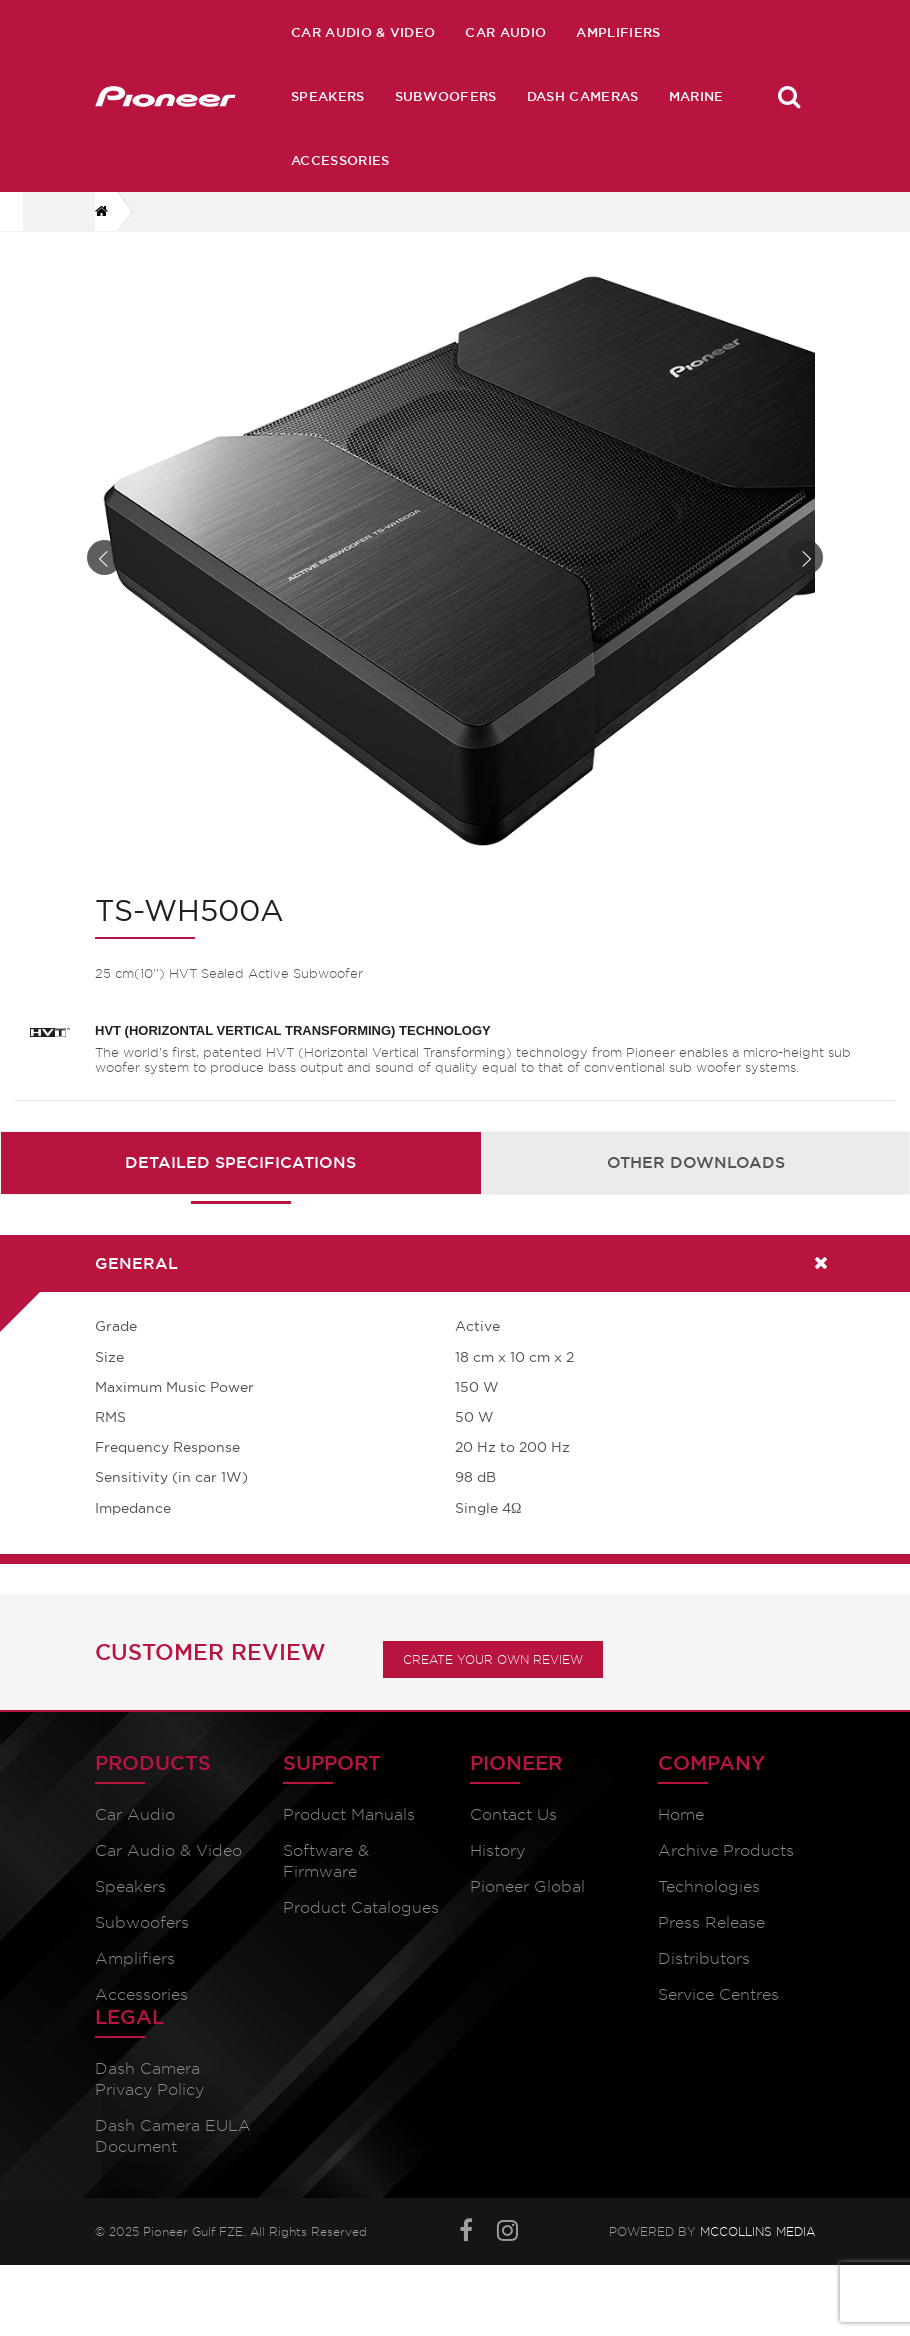 The image size is (910, 2336). I want to click on Car Audio & Video, so click(363, 32).